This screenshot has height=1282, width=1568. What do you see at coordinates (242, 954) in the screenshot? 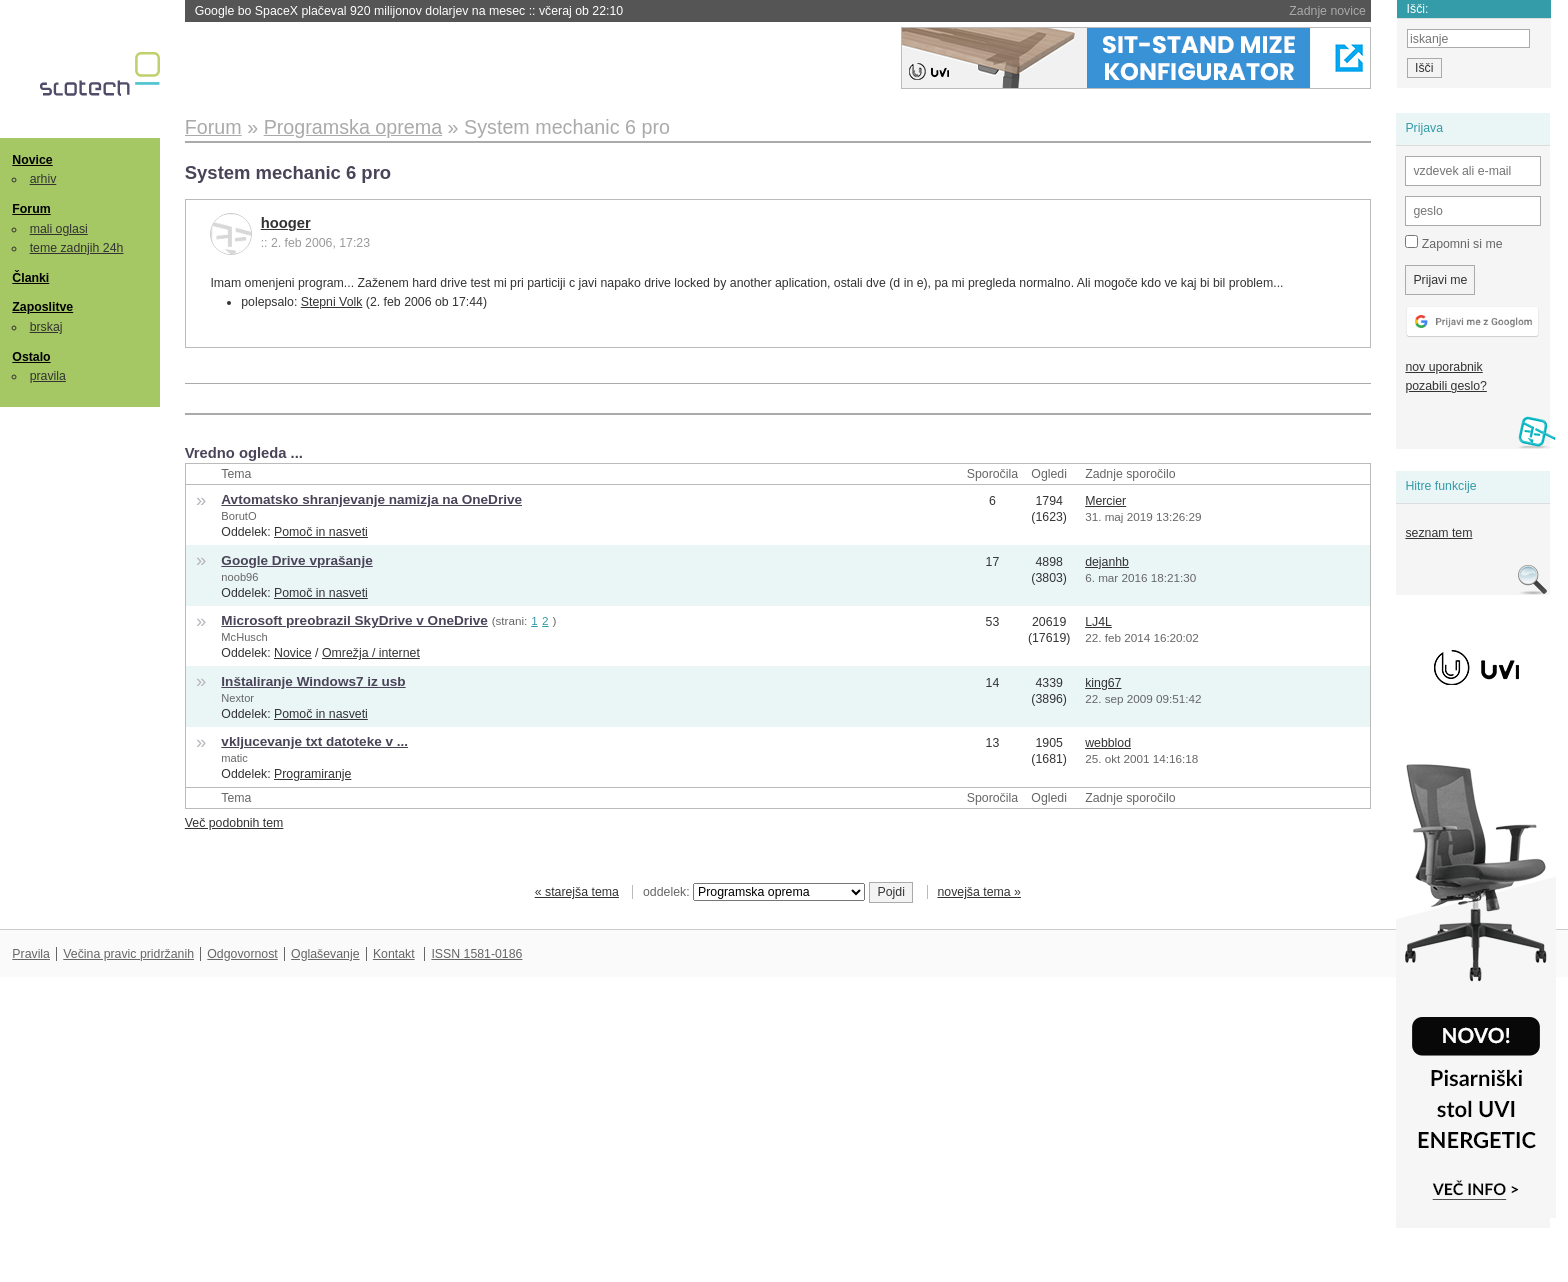
I see `Odgovornost` at bounding box center [242, 954].